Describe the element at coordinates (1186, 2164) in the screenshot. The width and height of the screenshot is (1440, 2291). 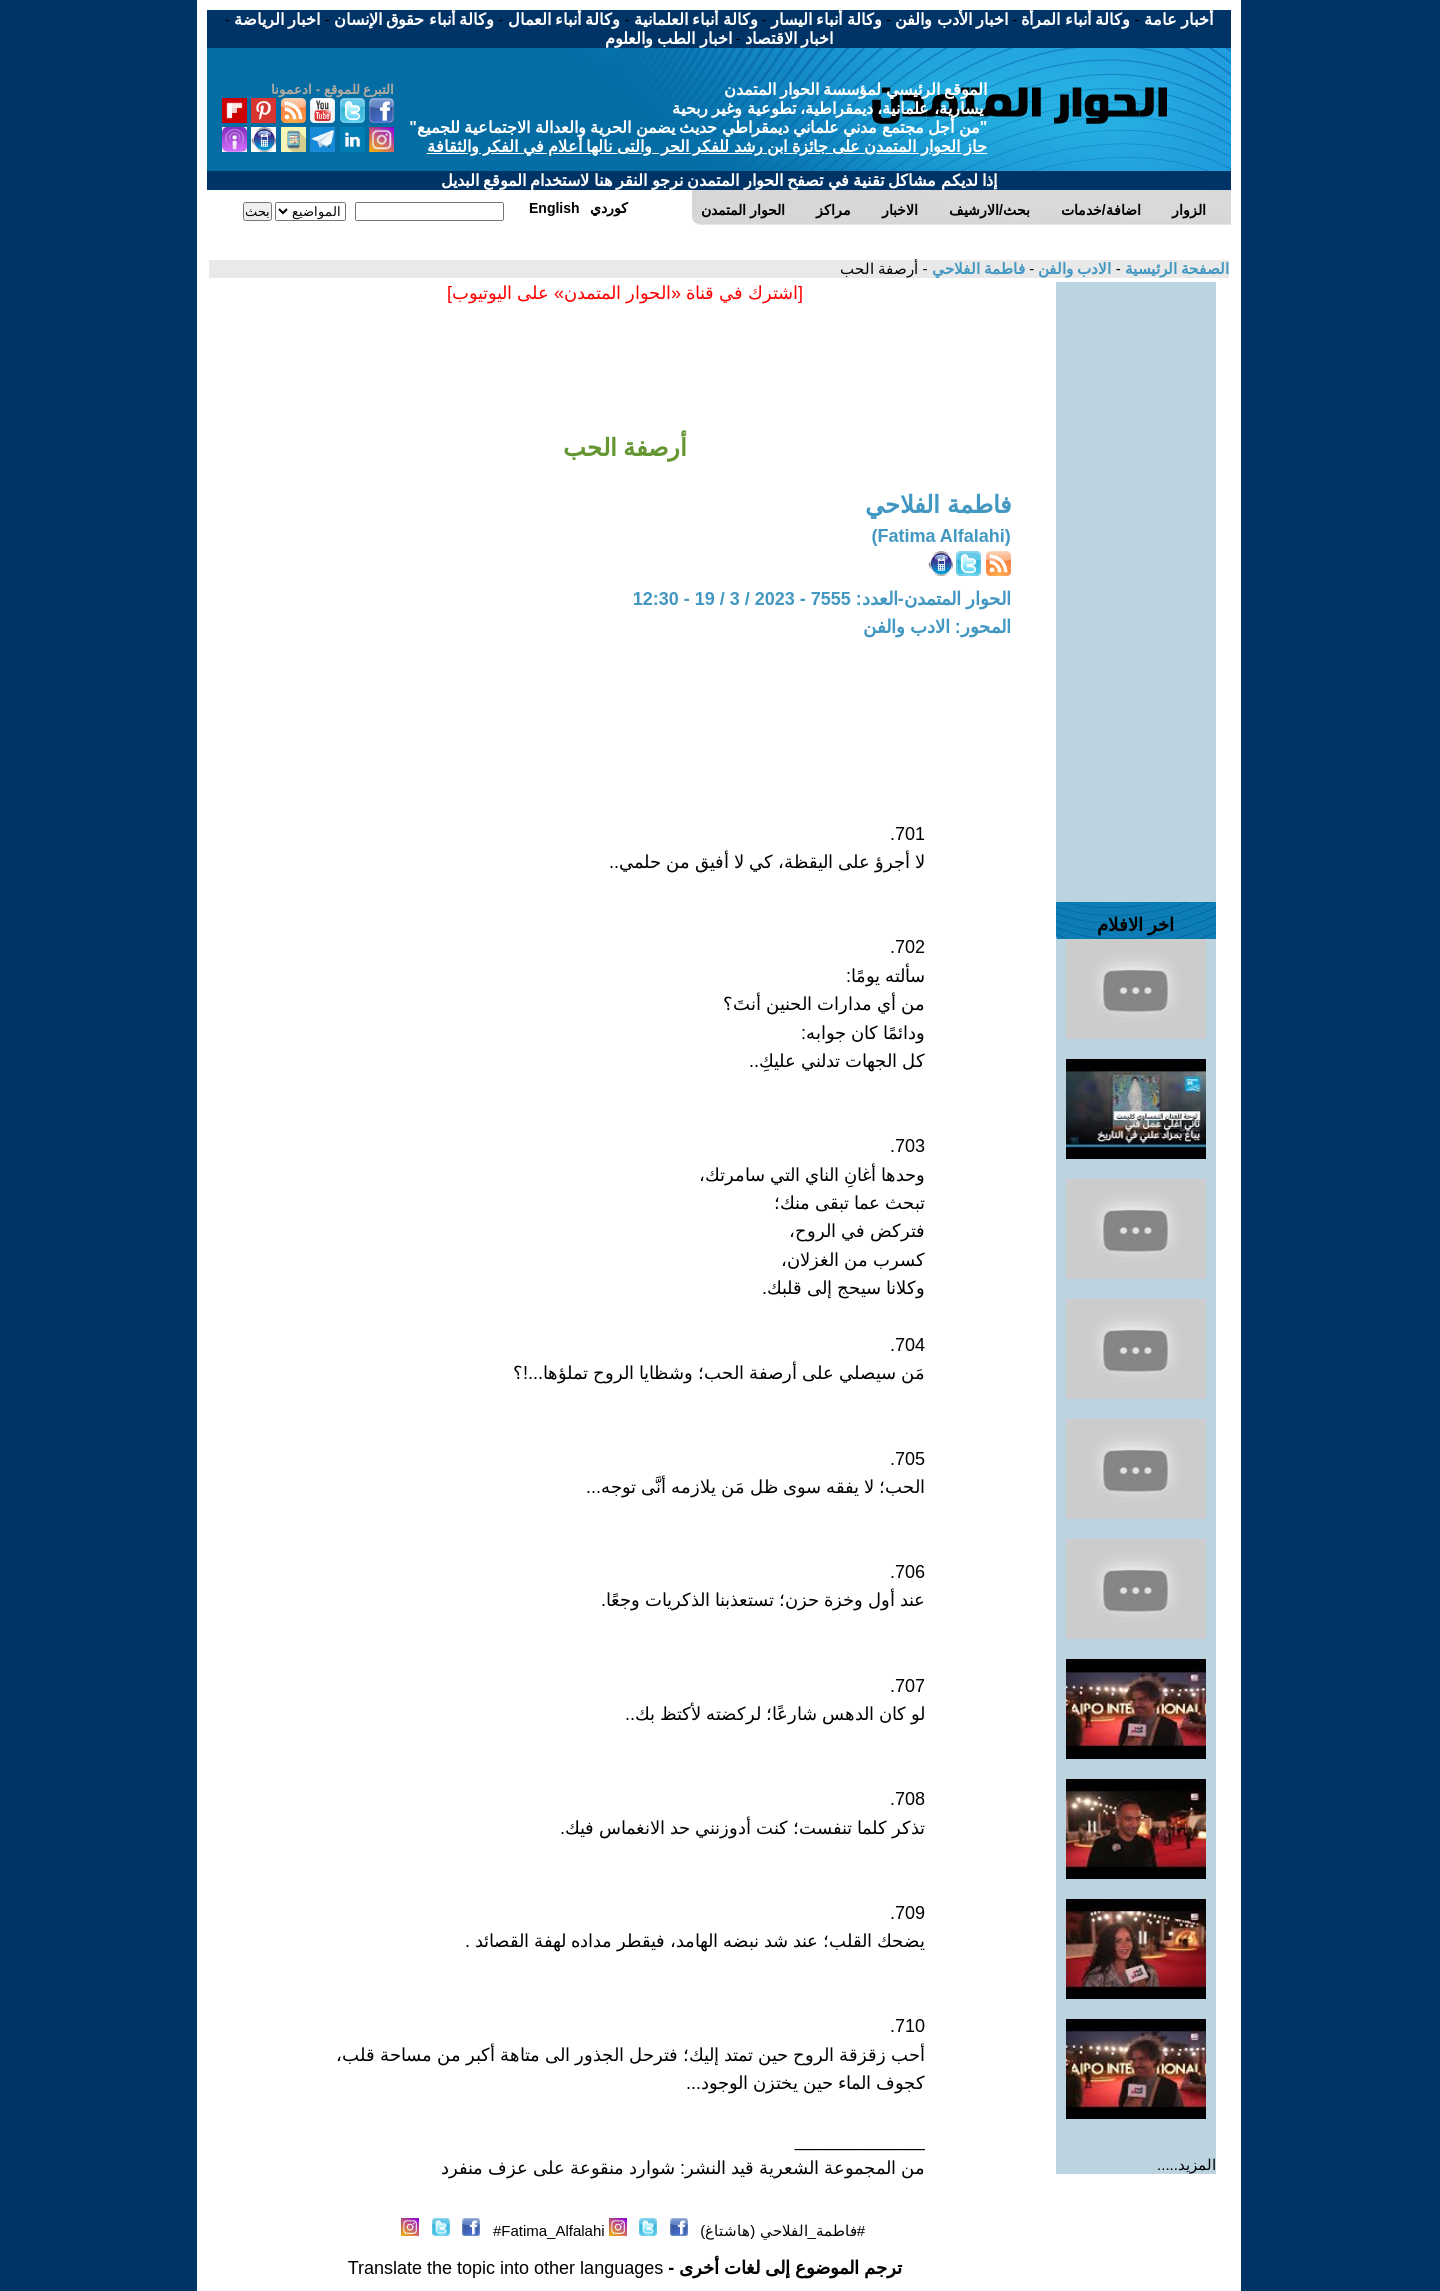
I see `المزيد.....` at that location.